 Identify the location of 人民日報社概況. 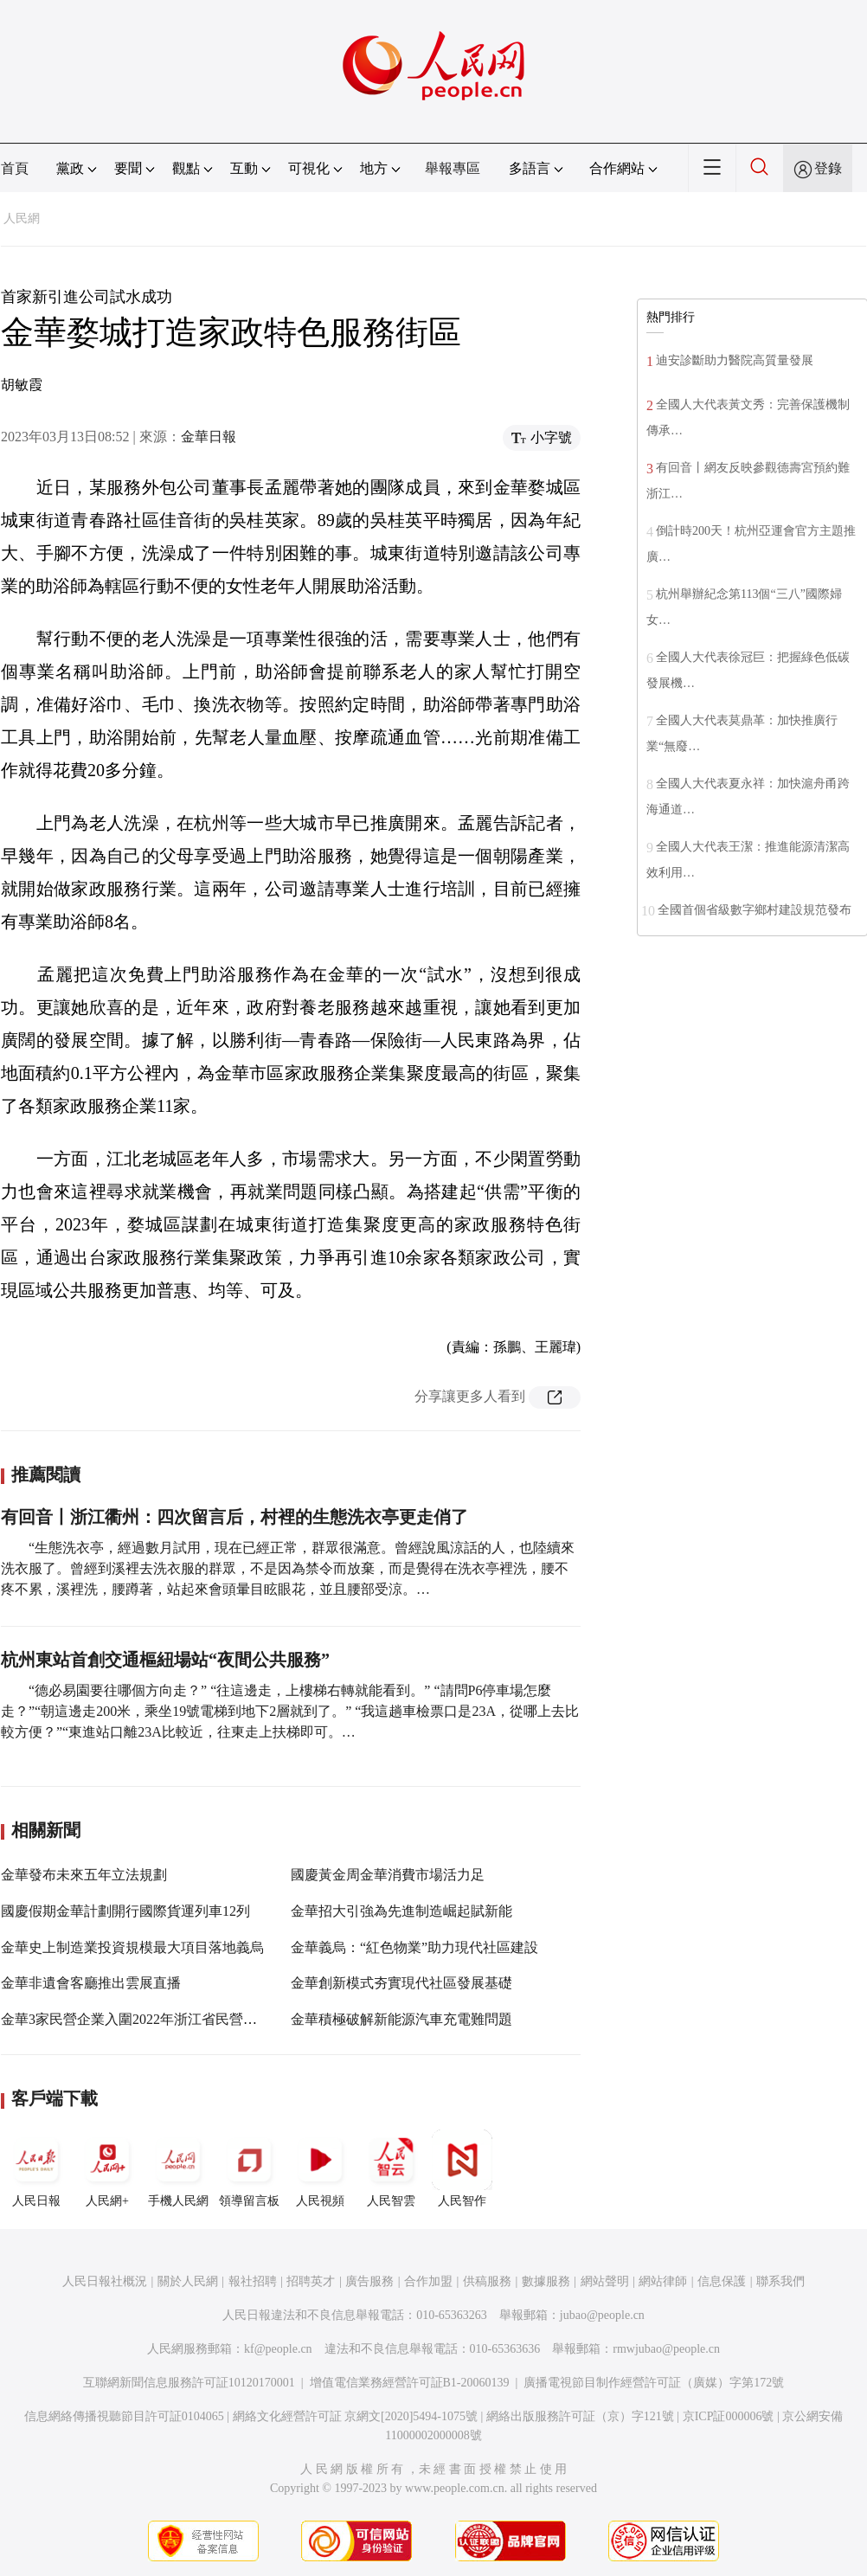
(104, 2281).